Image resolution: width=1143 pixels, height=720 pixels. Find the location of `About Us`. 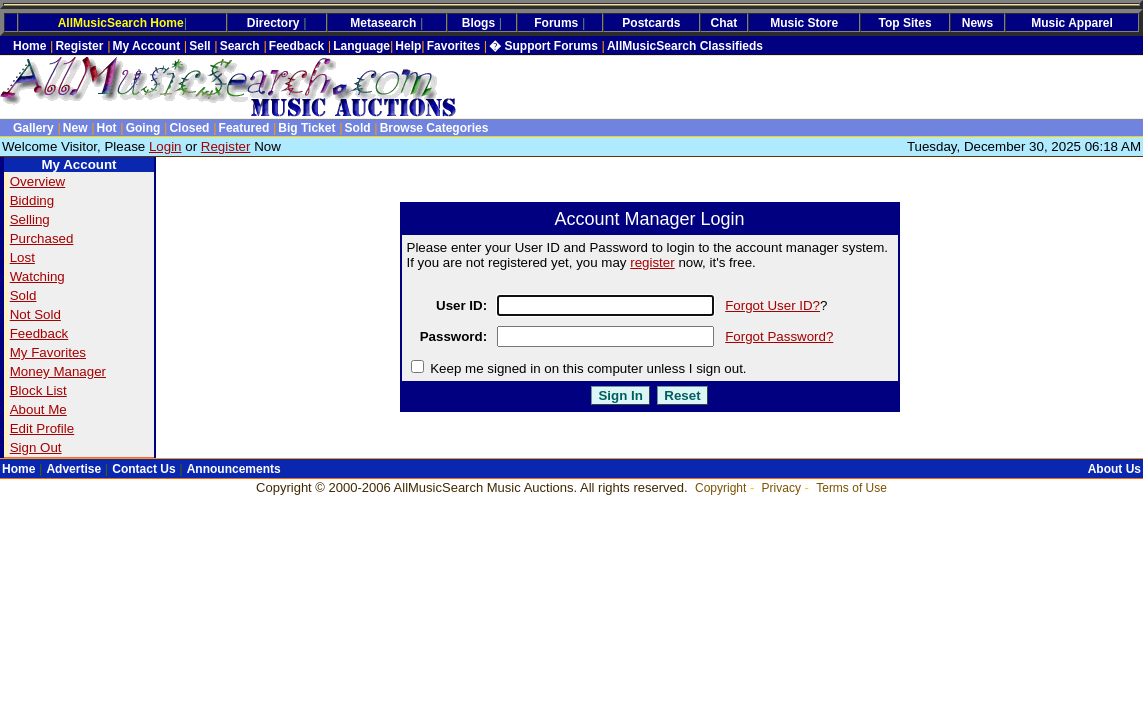

About Us is located at coordinates (1114, 469).